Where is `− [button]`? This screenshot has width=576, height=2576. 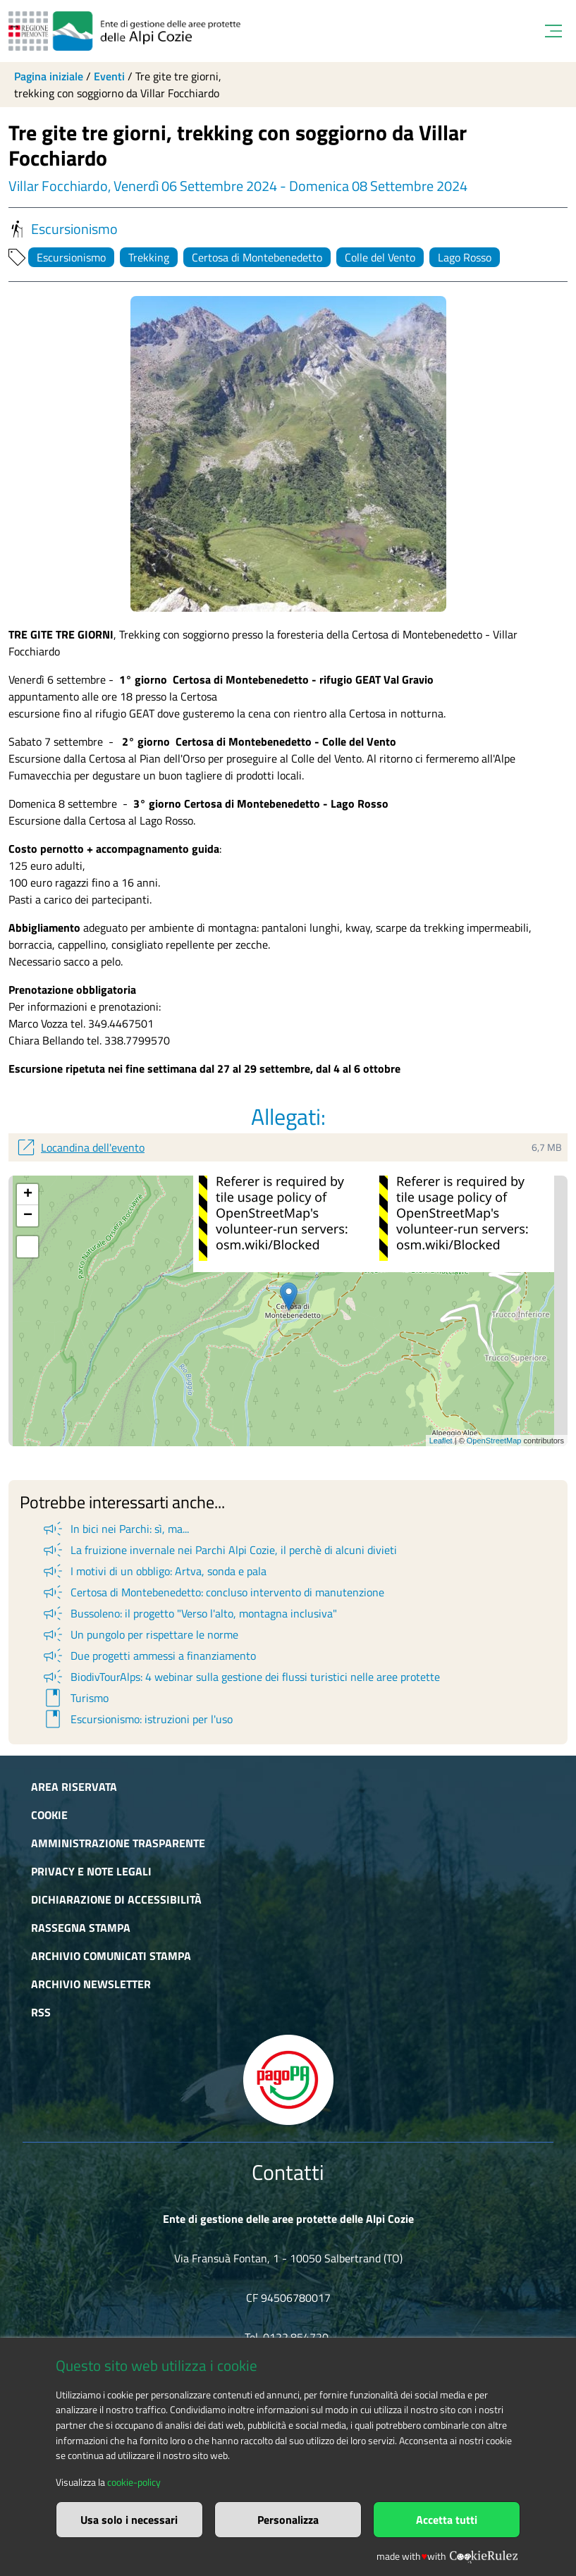
− [button] is located at coordinates (27, 1215).